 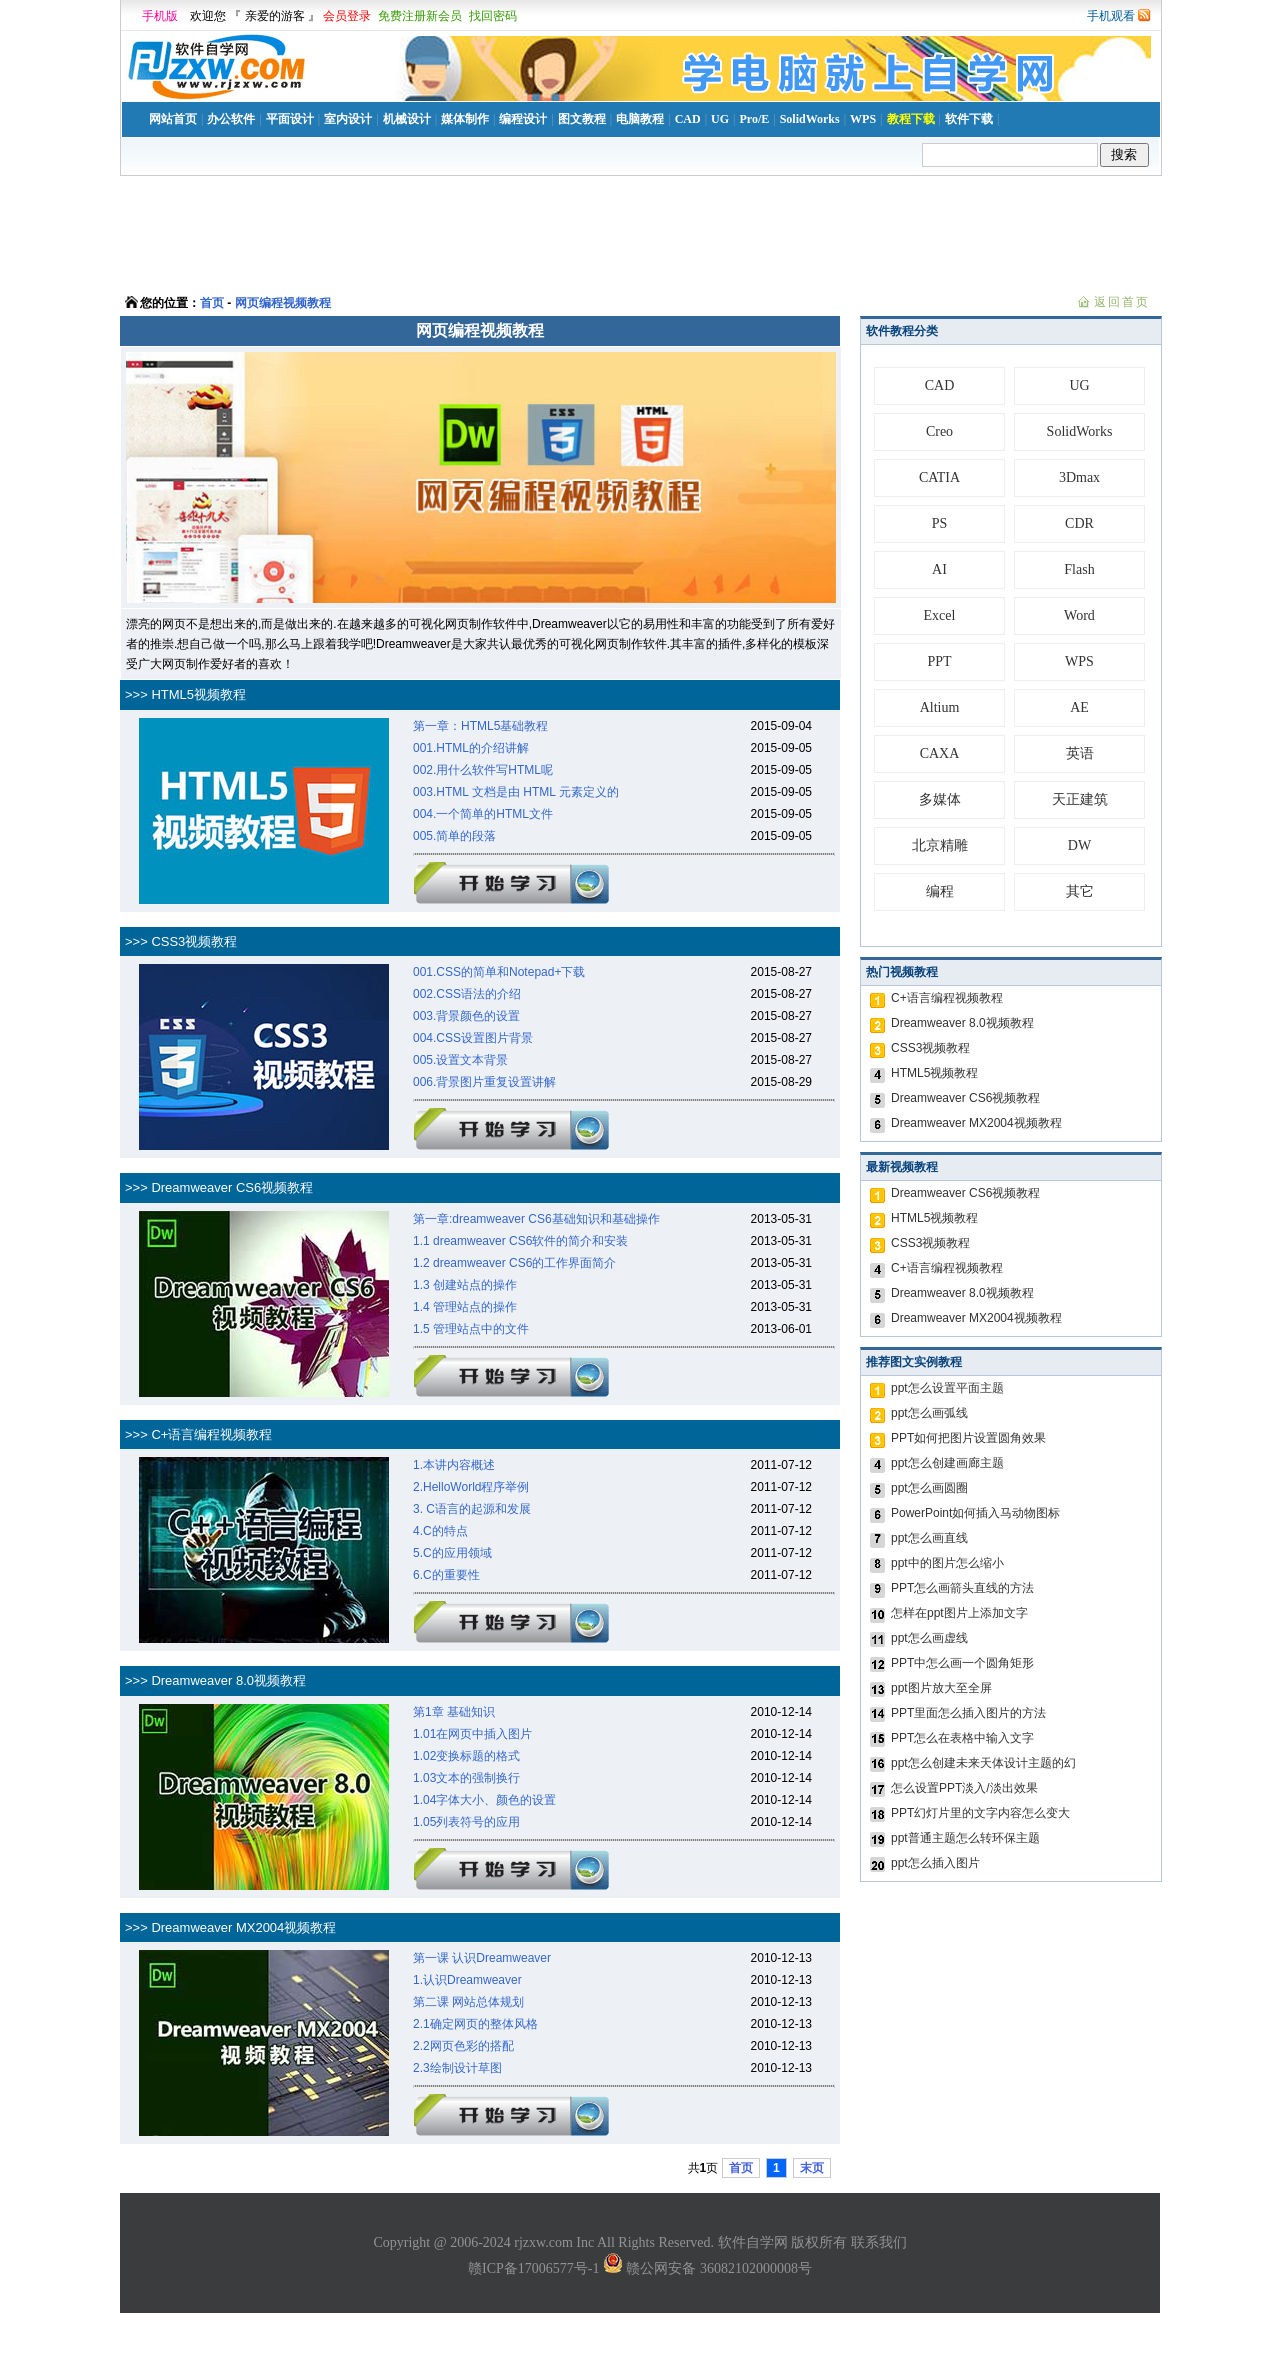 What do you see at coordinates (463, 2046) in the screenshot?
I see `2.2网页色彩的搭配` at bounding box center [463, 2046].